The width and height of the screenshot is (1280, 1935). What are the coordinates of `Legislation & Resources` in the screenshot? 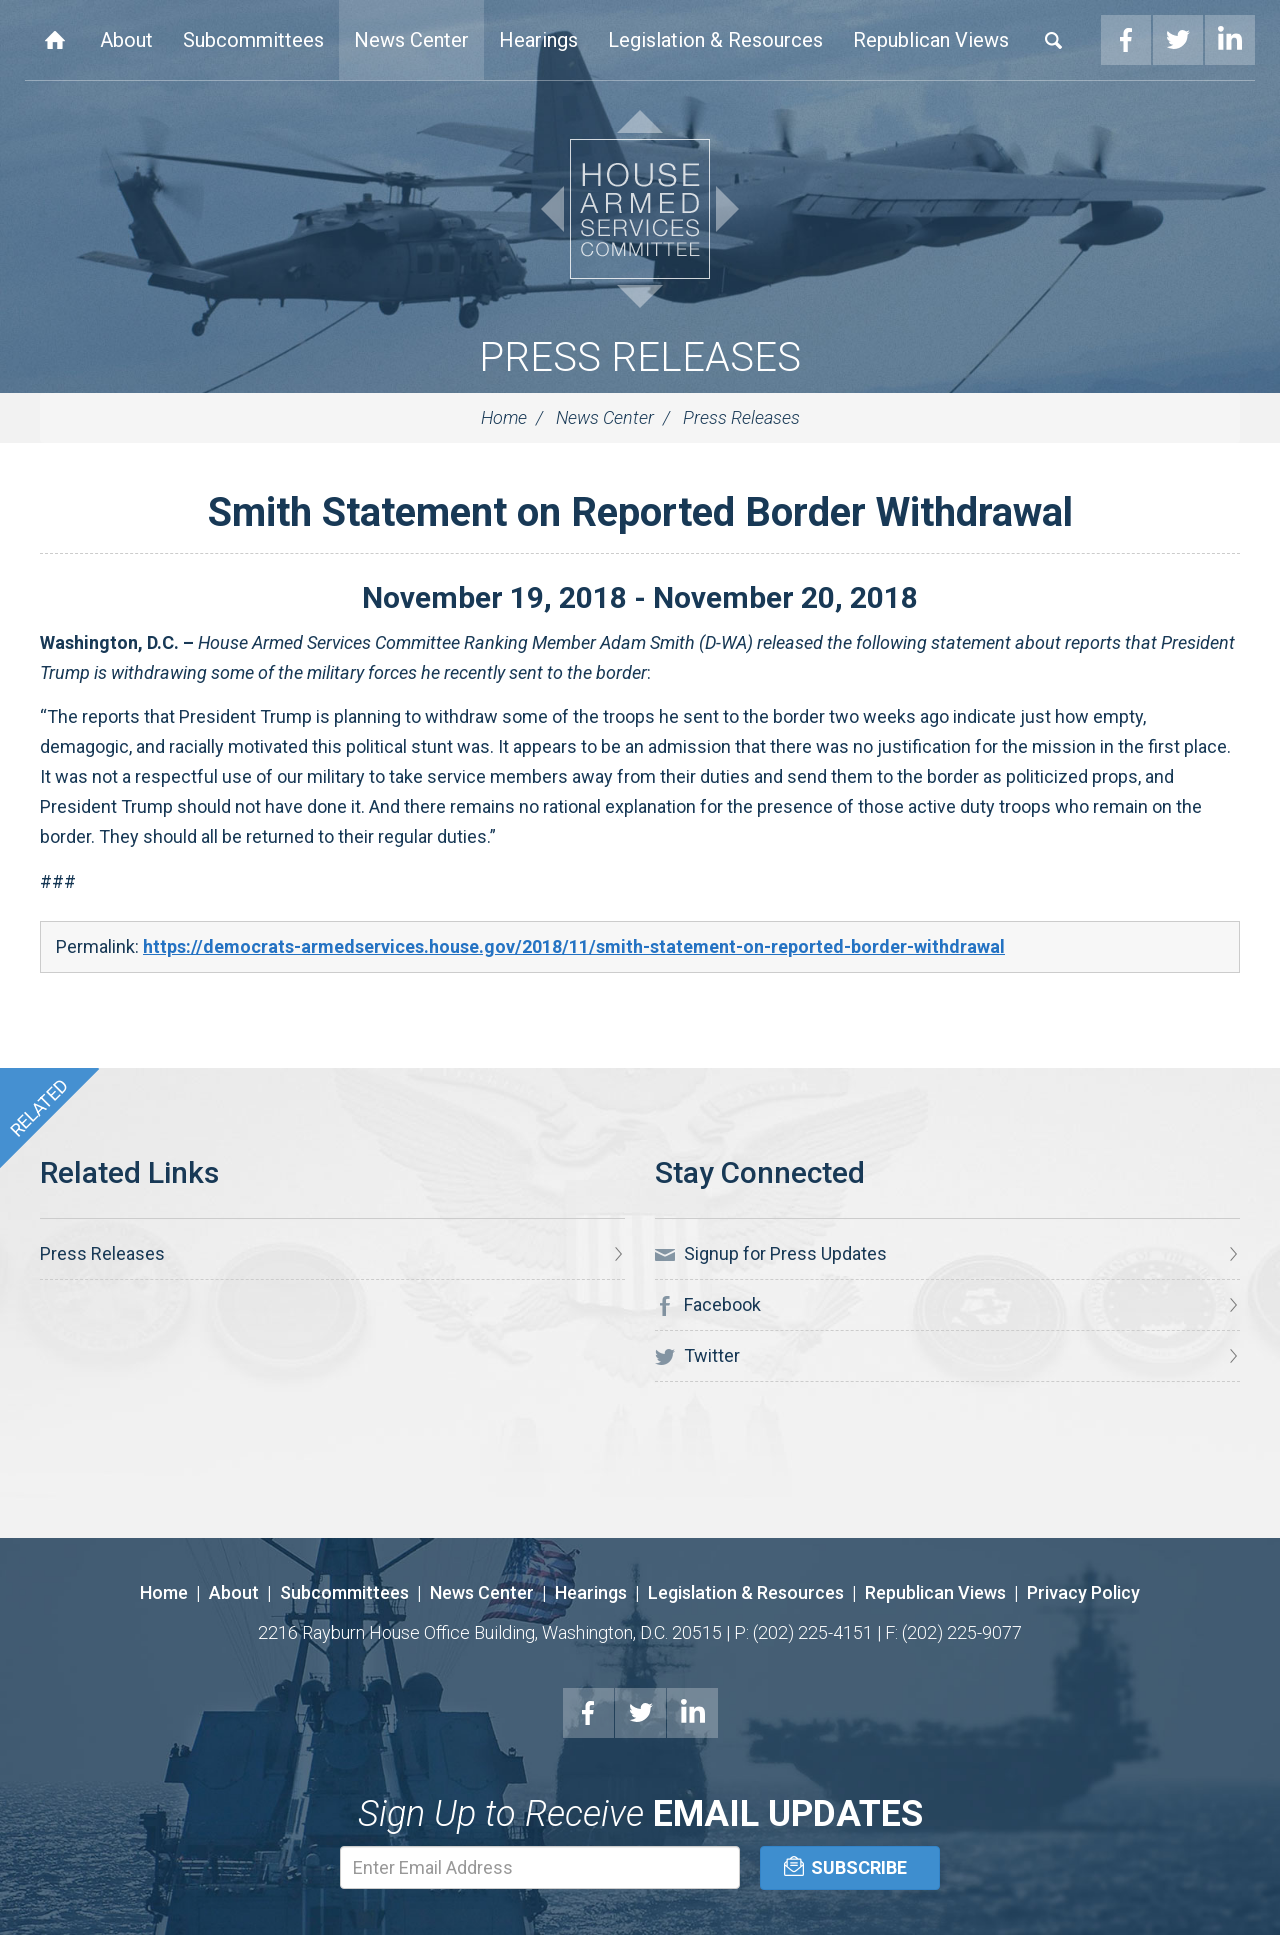 It's located at (715, 40).